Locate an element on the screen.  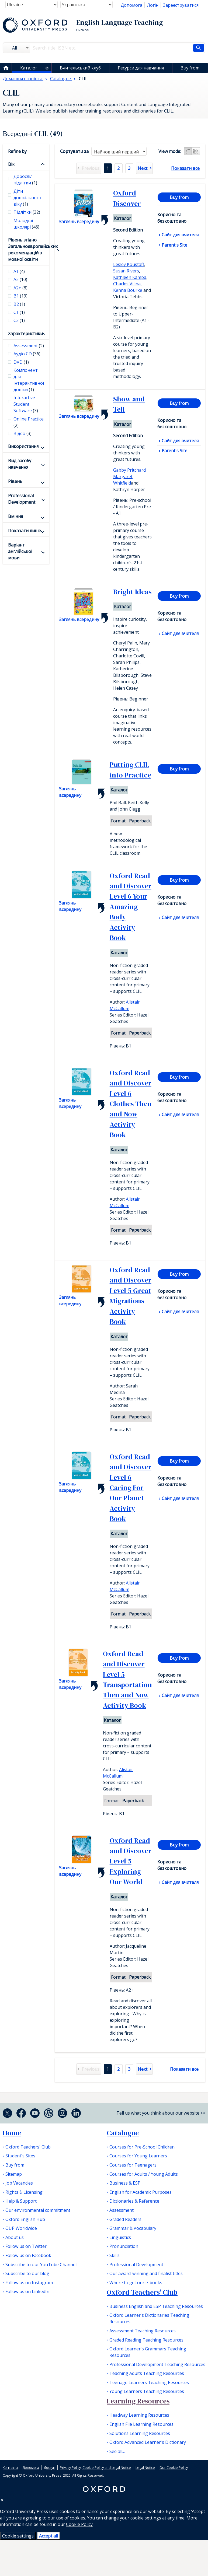
Oxford Read and Discover Level 5 Exploring Our World is located at coordinates (130, 1861).